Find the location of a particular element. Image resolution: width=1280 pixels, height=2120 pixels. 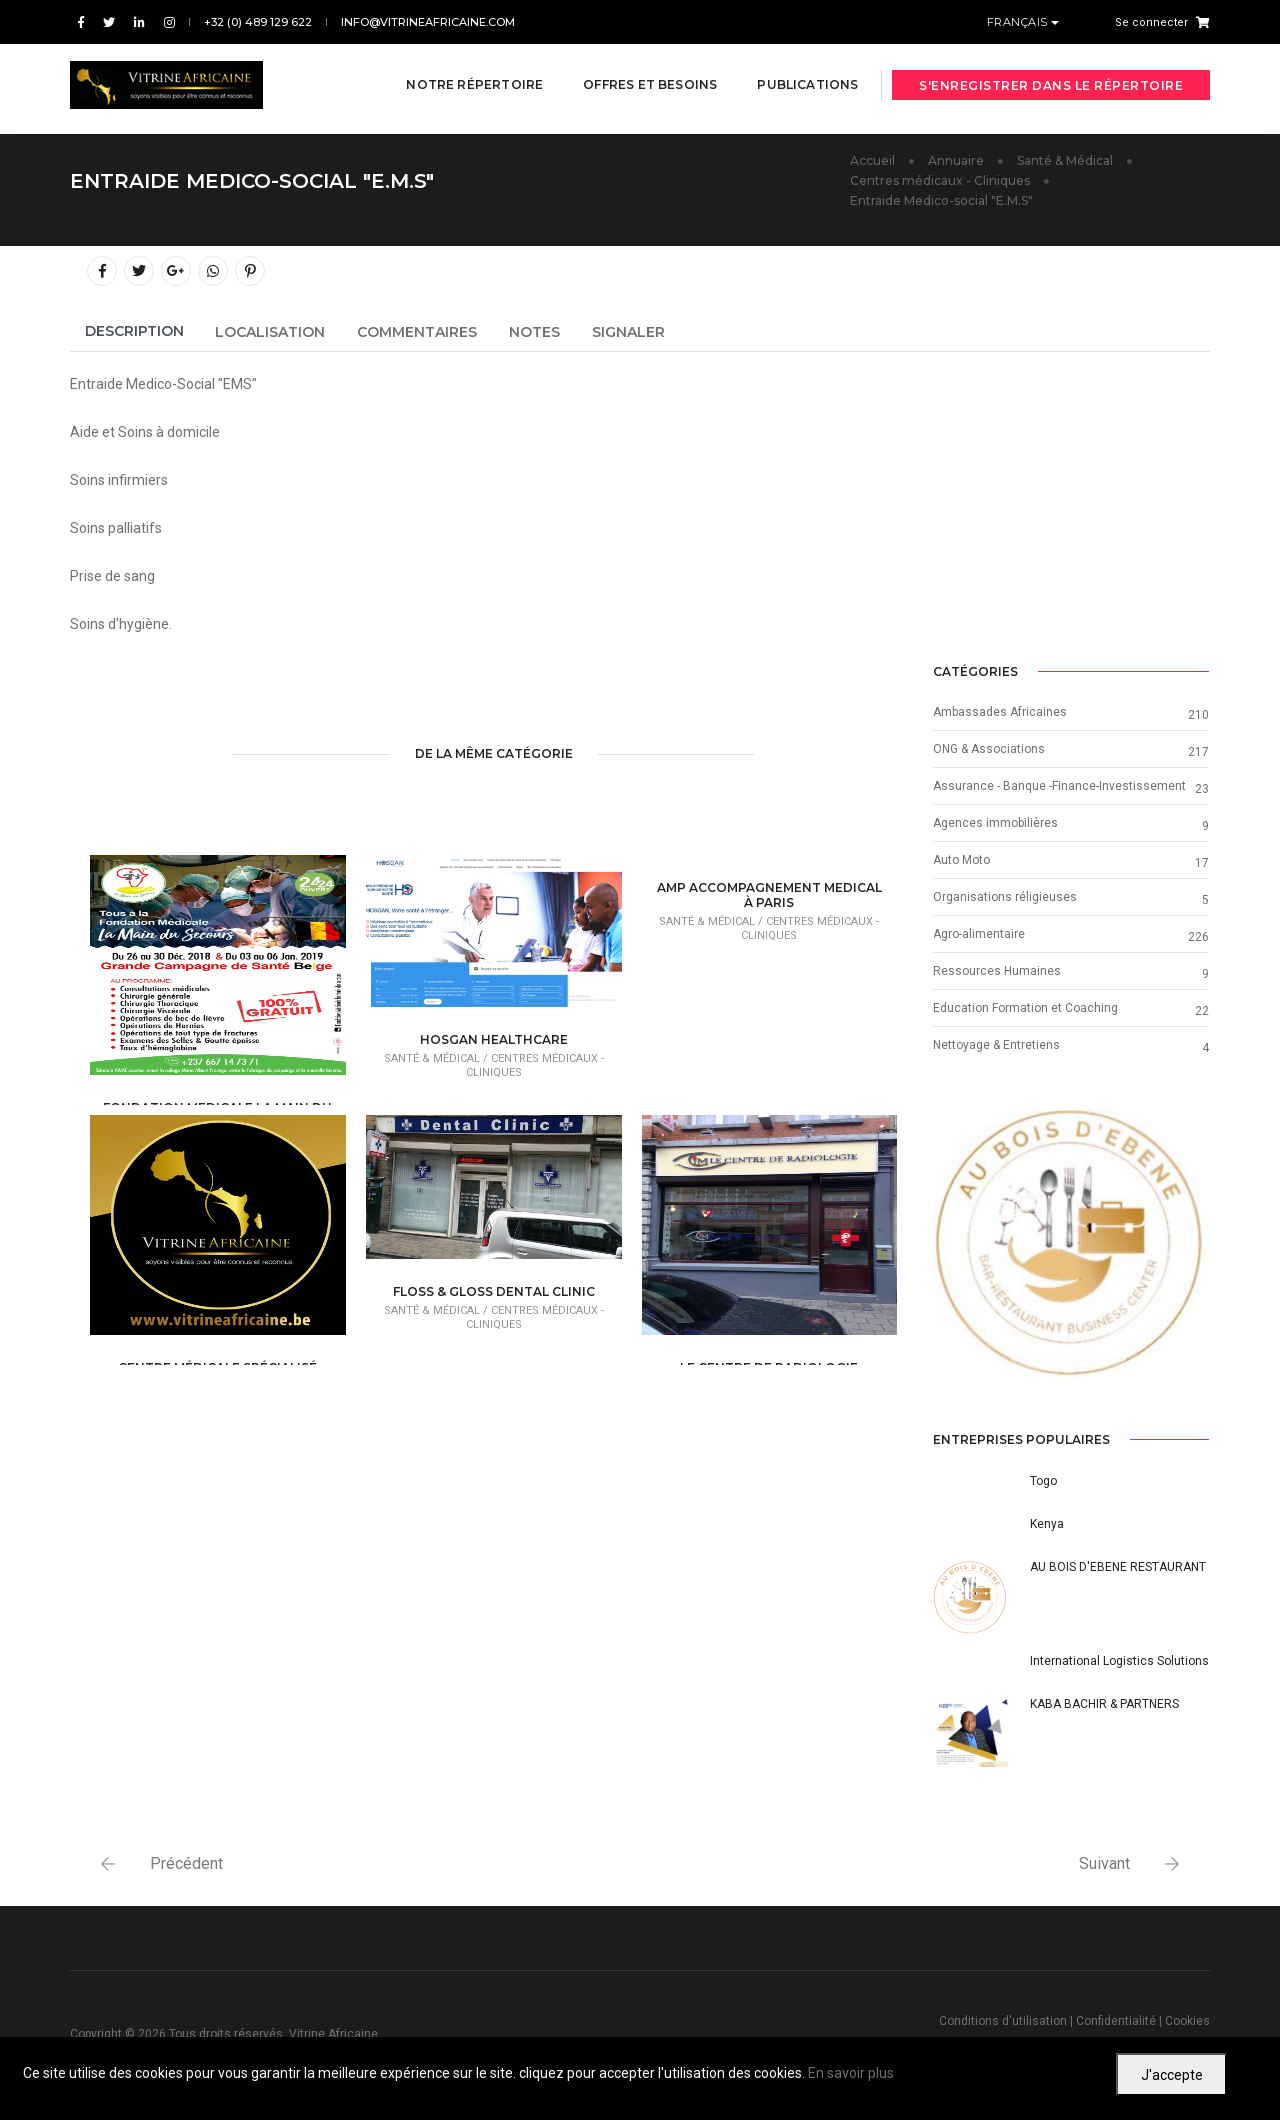

S'enregistrer dans le répertoire is located at coordinates (1051, 72).